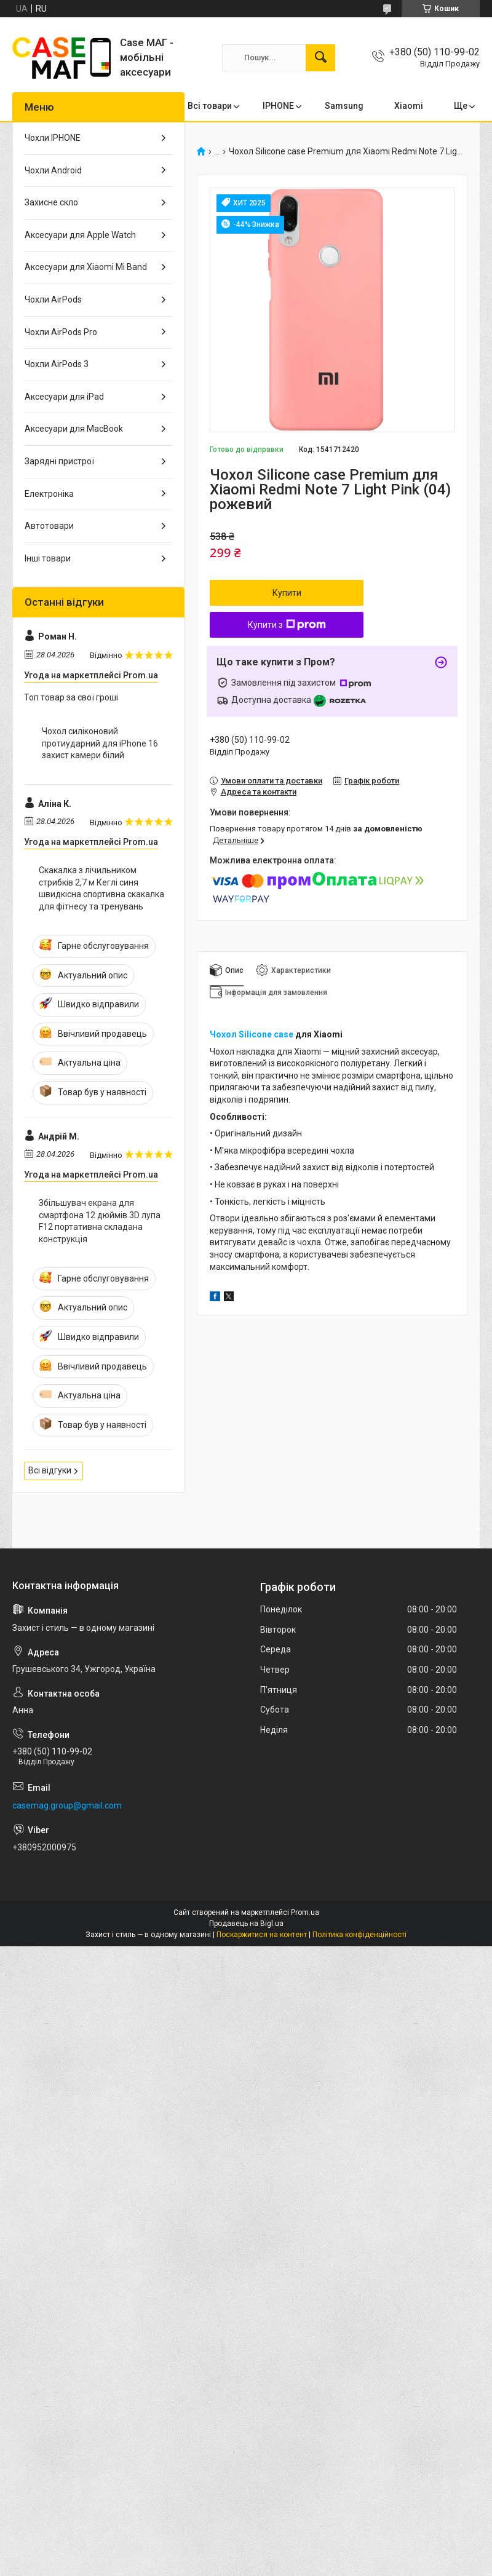 The image size is (492, 2576). I want to click on Збільшувач екрана для смартфона 12 дюймів 3D лупа F12 портативна складана конструкція, so click(100, 1221).